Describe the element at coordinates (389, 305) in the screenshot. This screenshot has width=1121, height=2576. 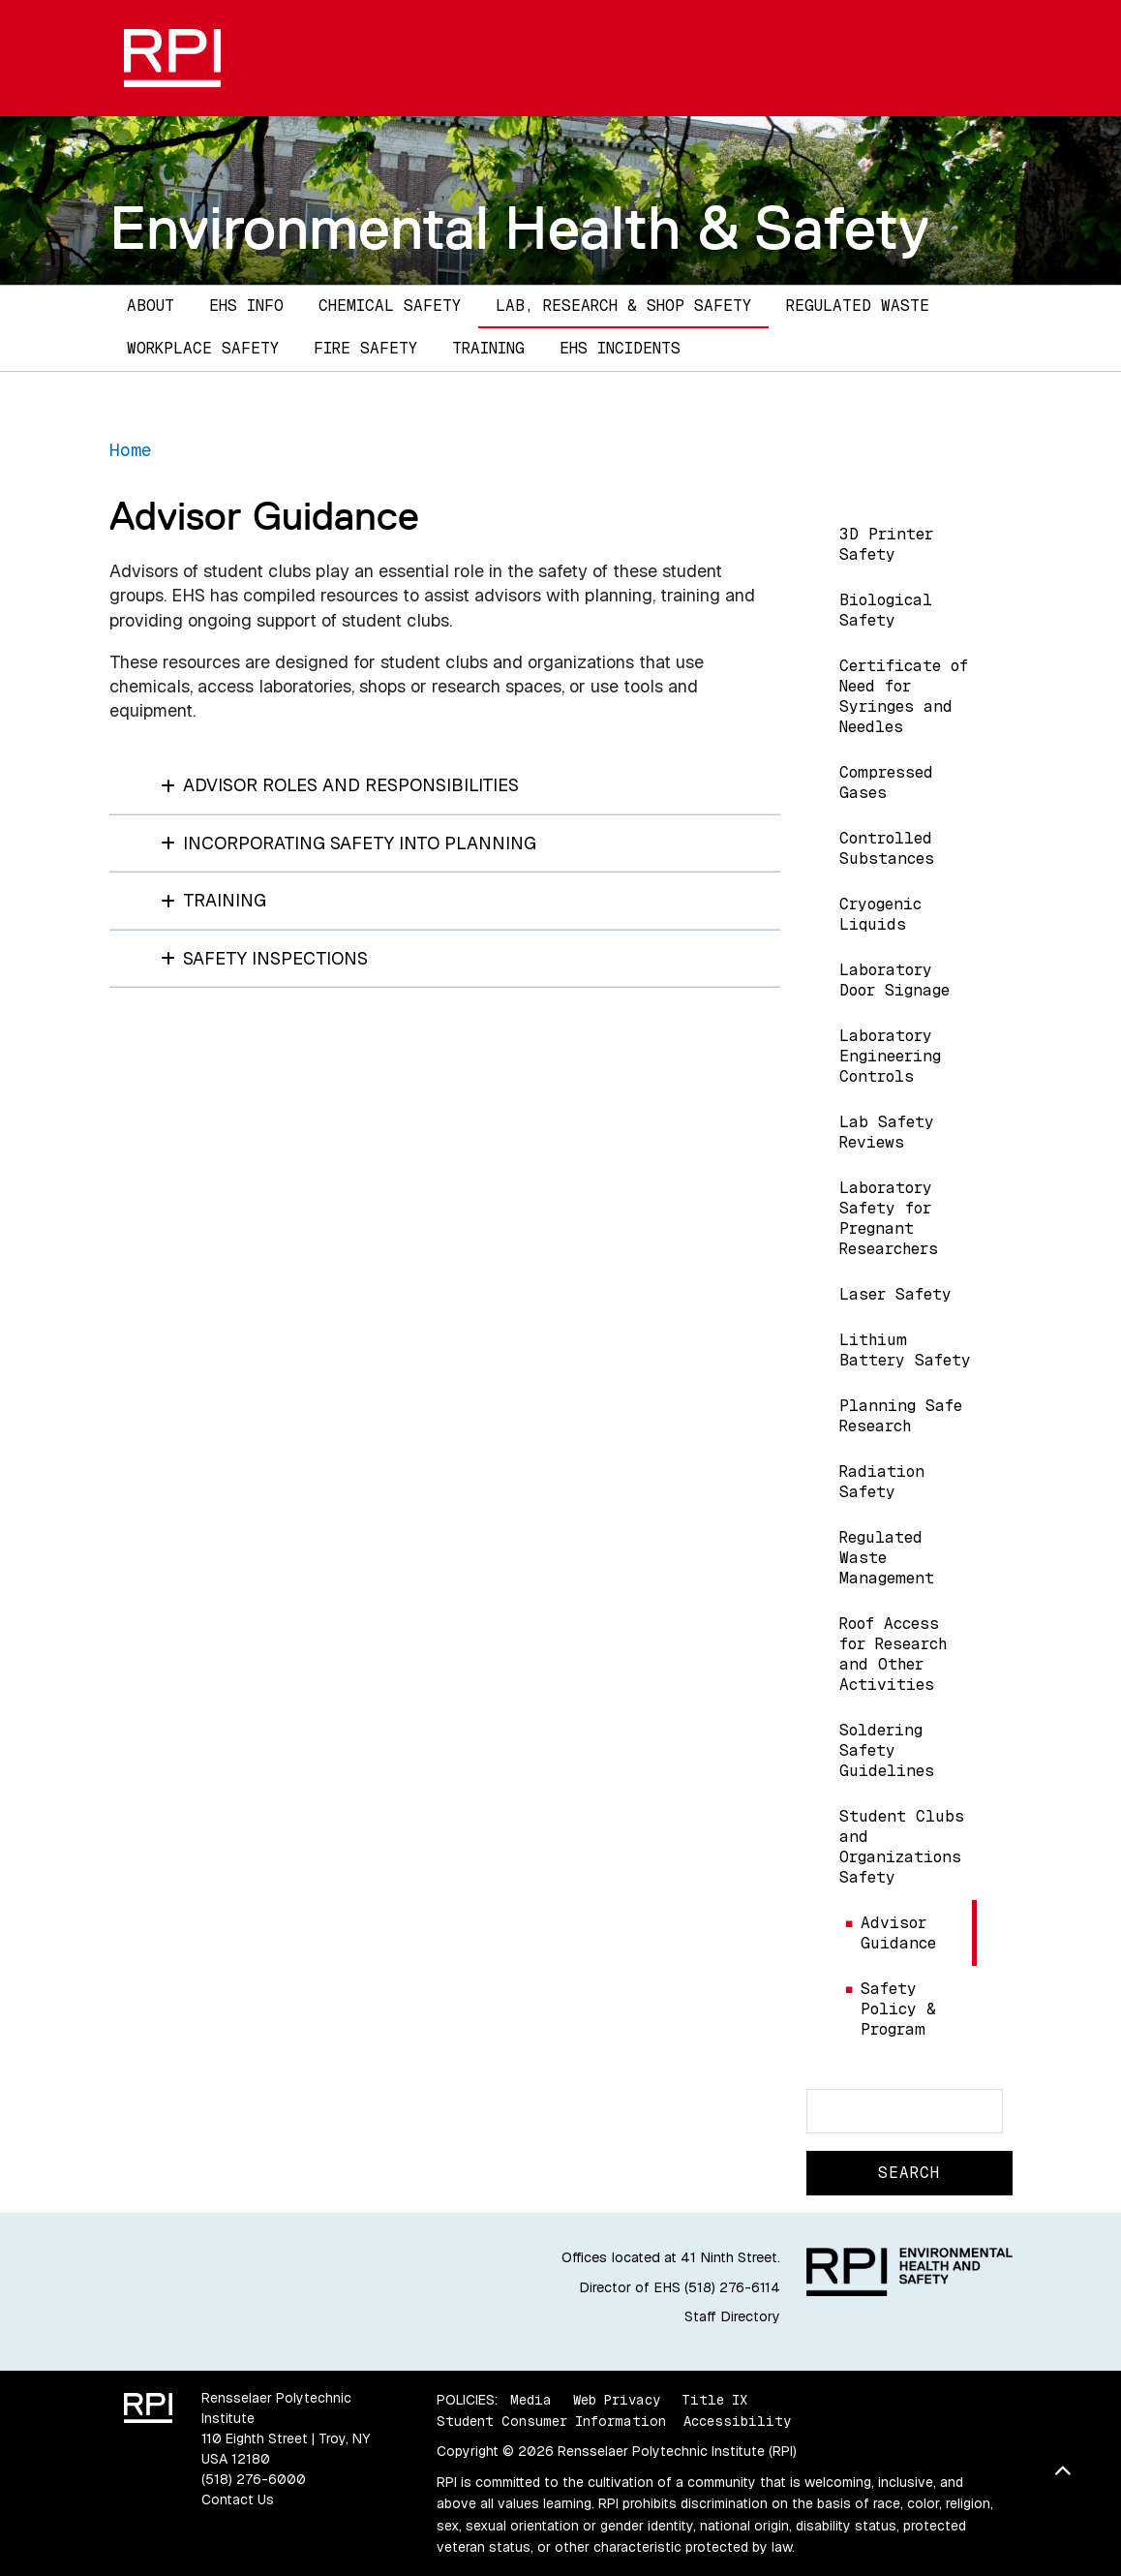
I see `Chemical Safety` at that location.